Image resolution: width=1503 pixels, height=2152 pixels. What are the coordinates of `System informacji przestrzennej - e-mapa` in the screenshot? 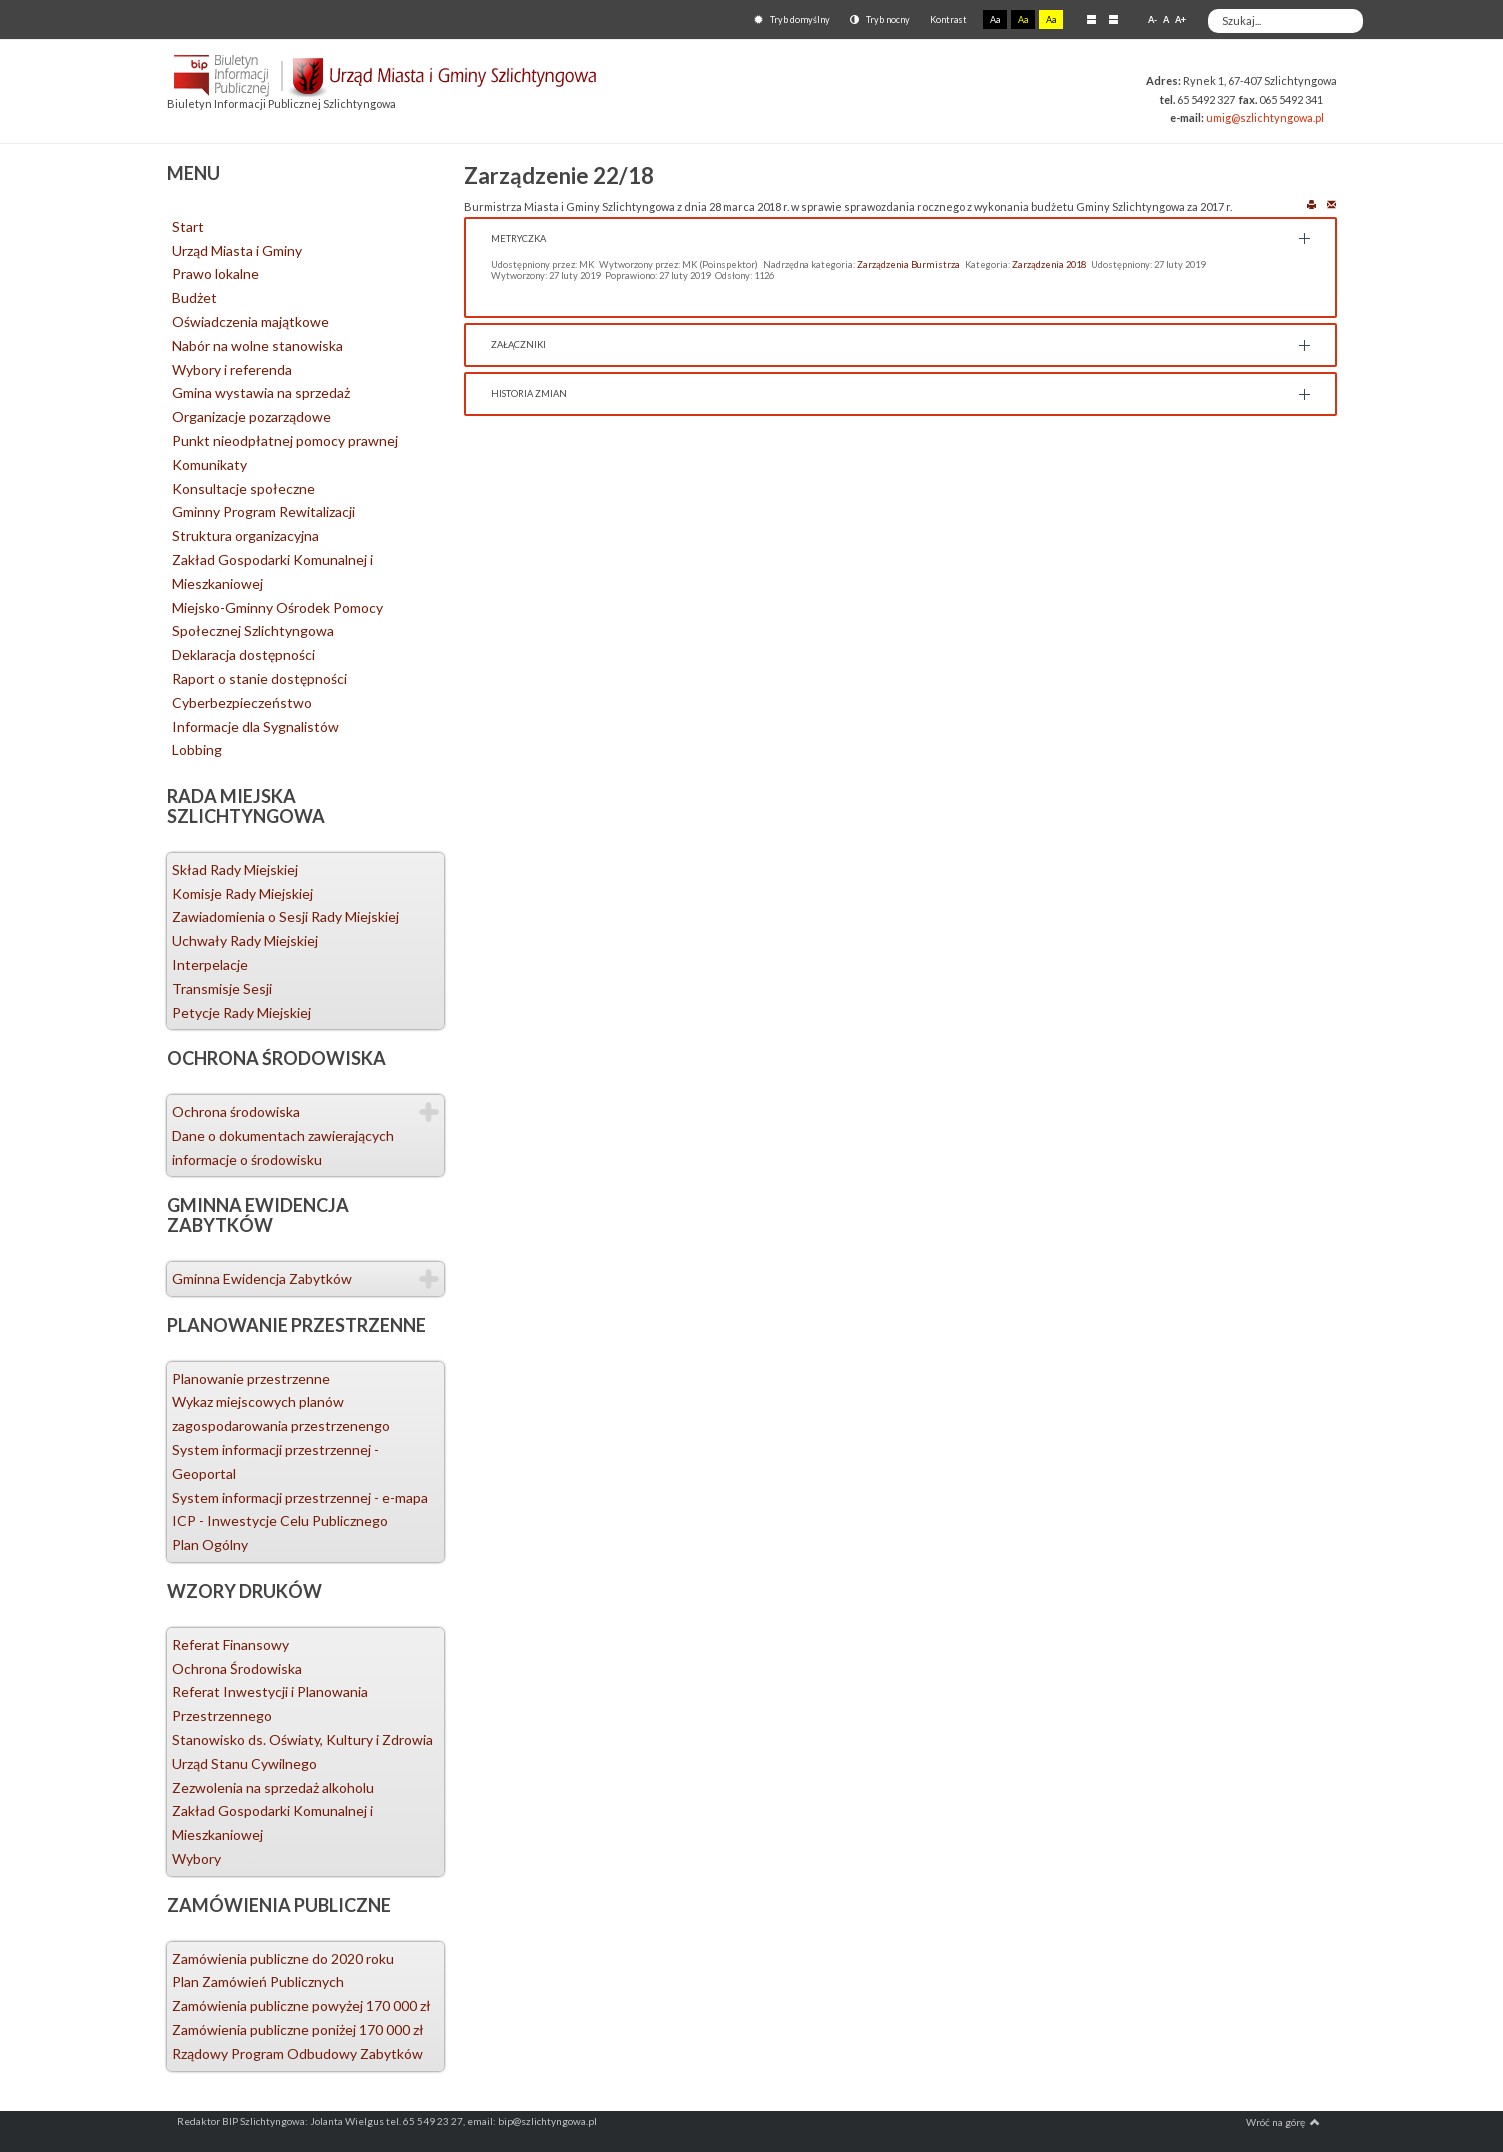 It's located at (300, 1497).